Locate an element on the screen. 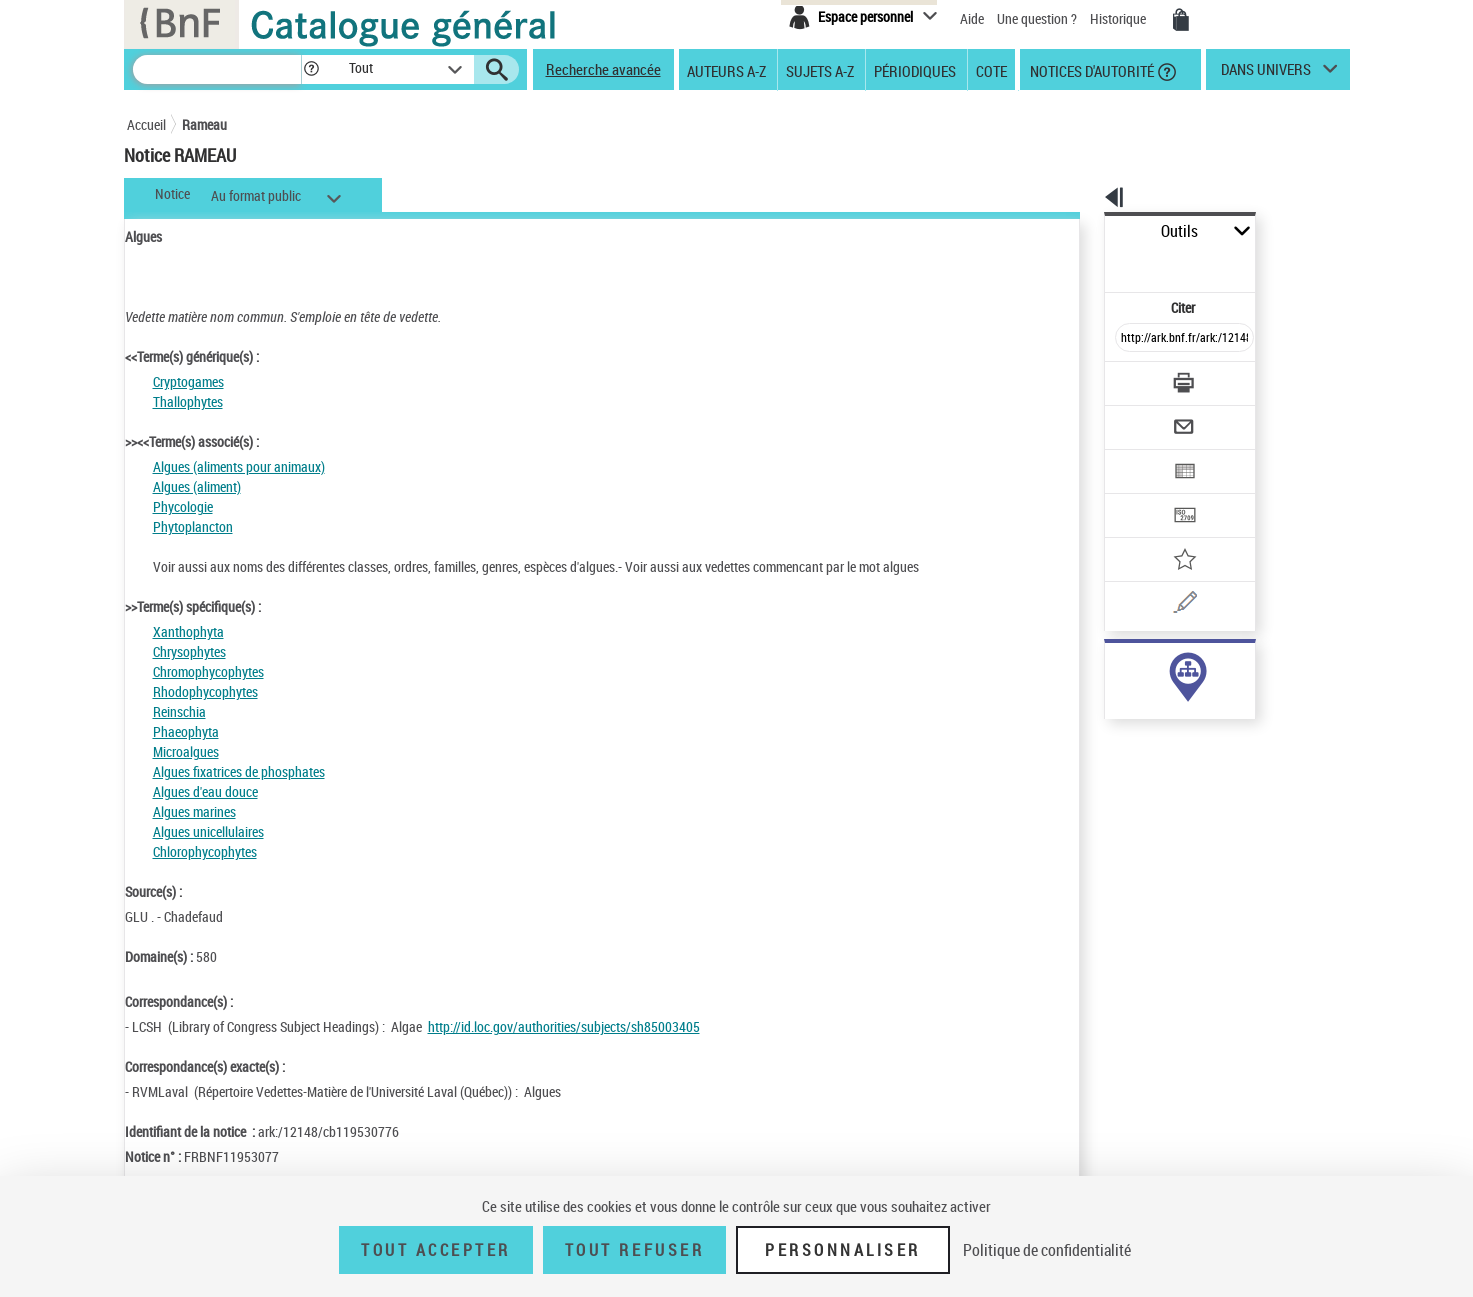 The image size is (1473, 1297). Reinschia is located at coordinates (179, 711).